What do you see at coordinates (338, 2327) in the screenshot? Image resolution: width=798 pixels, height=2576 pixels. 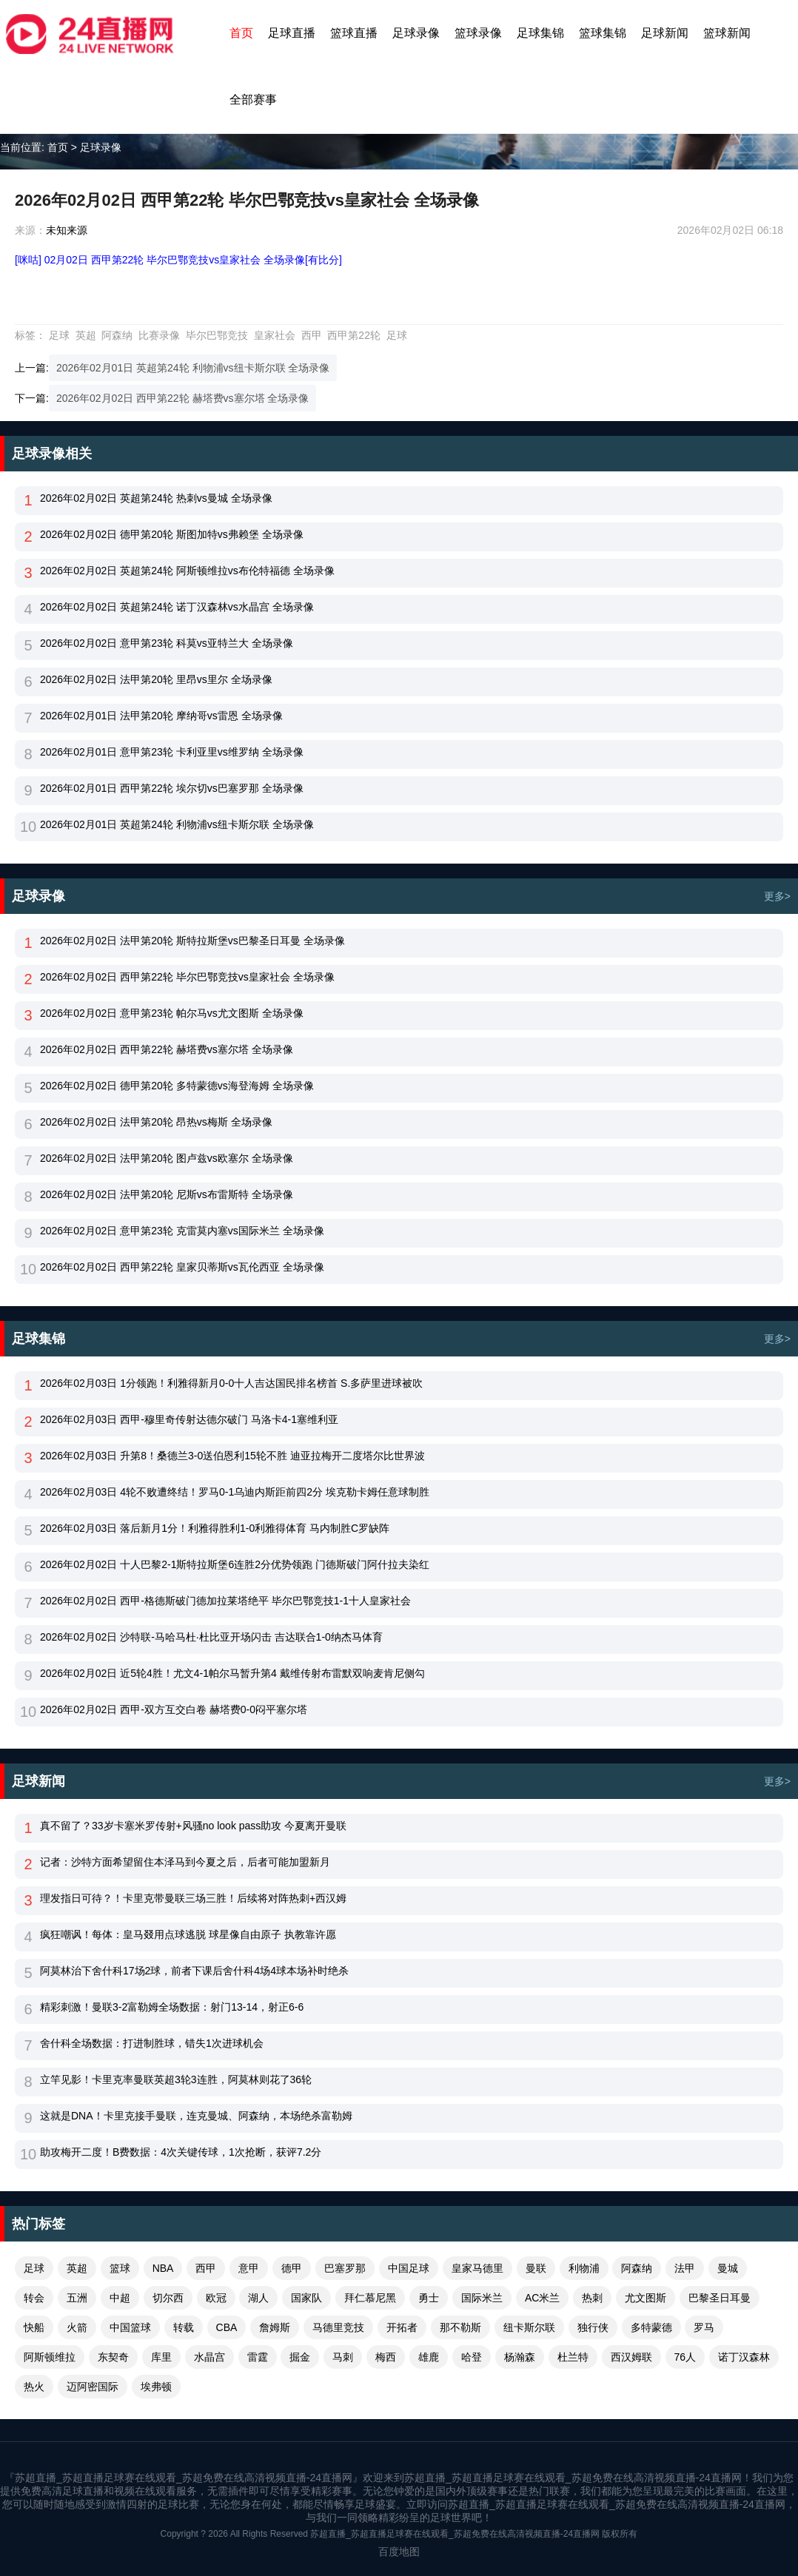 I see `马德里竞技` at bounding box center [338, 2327].